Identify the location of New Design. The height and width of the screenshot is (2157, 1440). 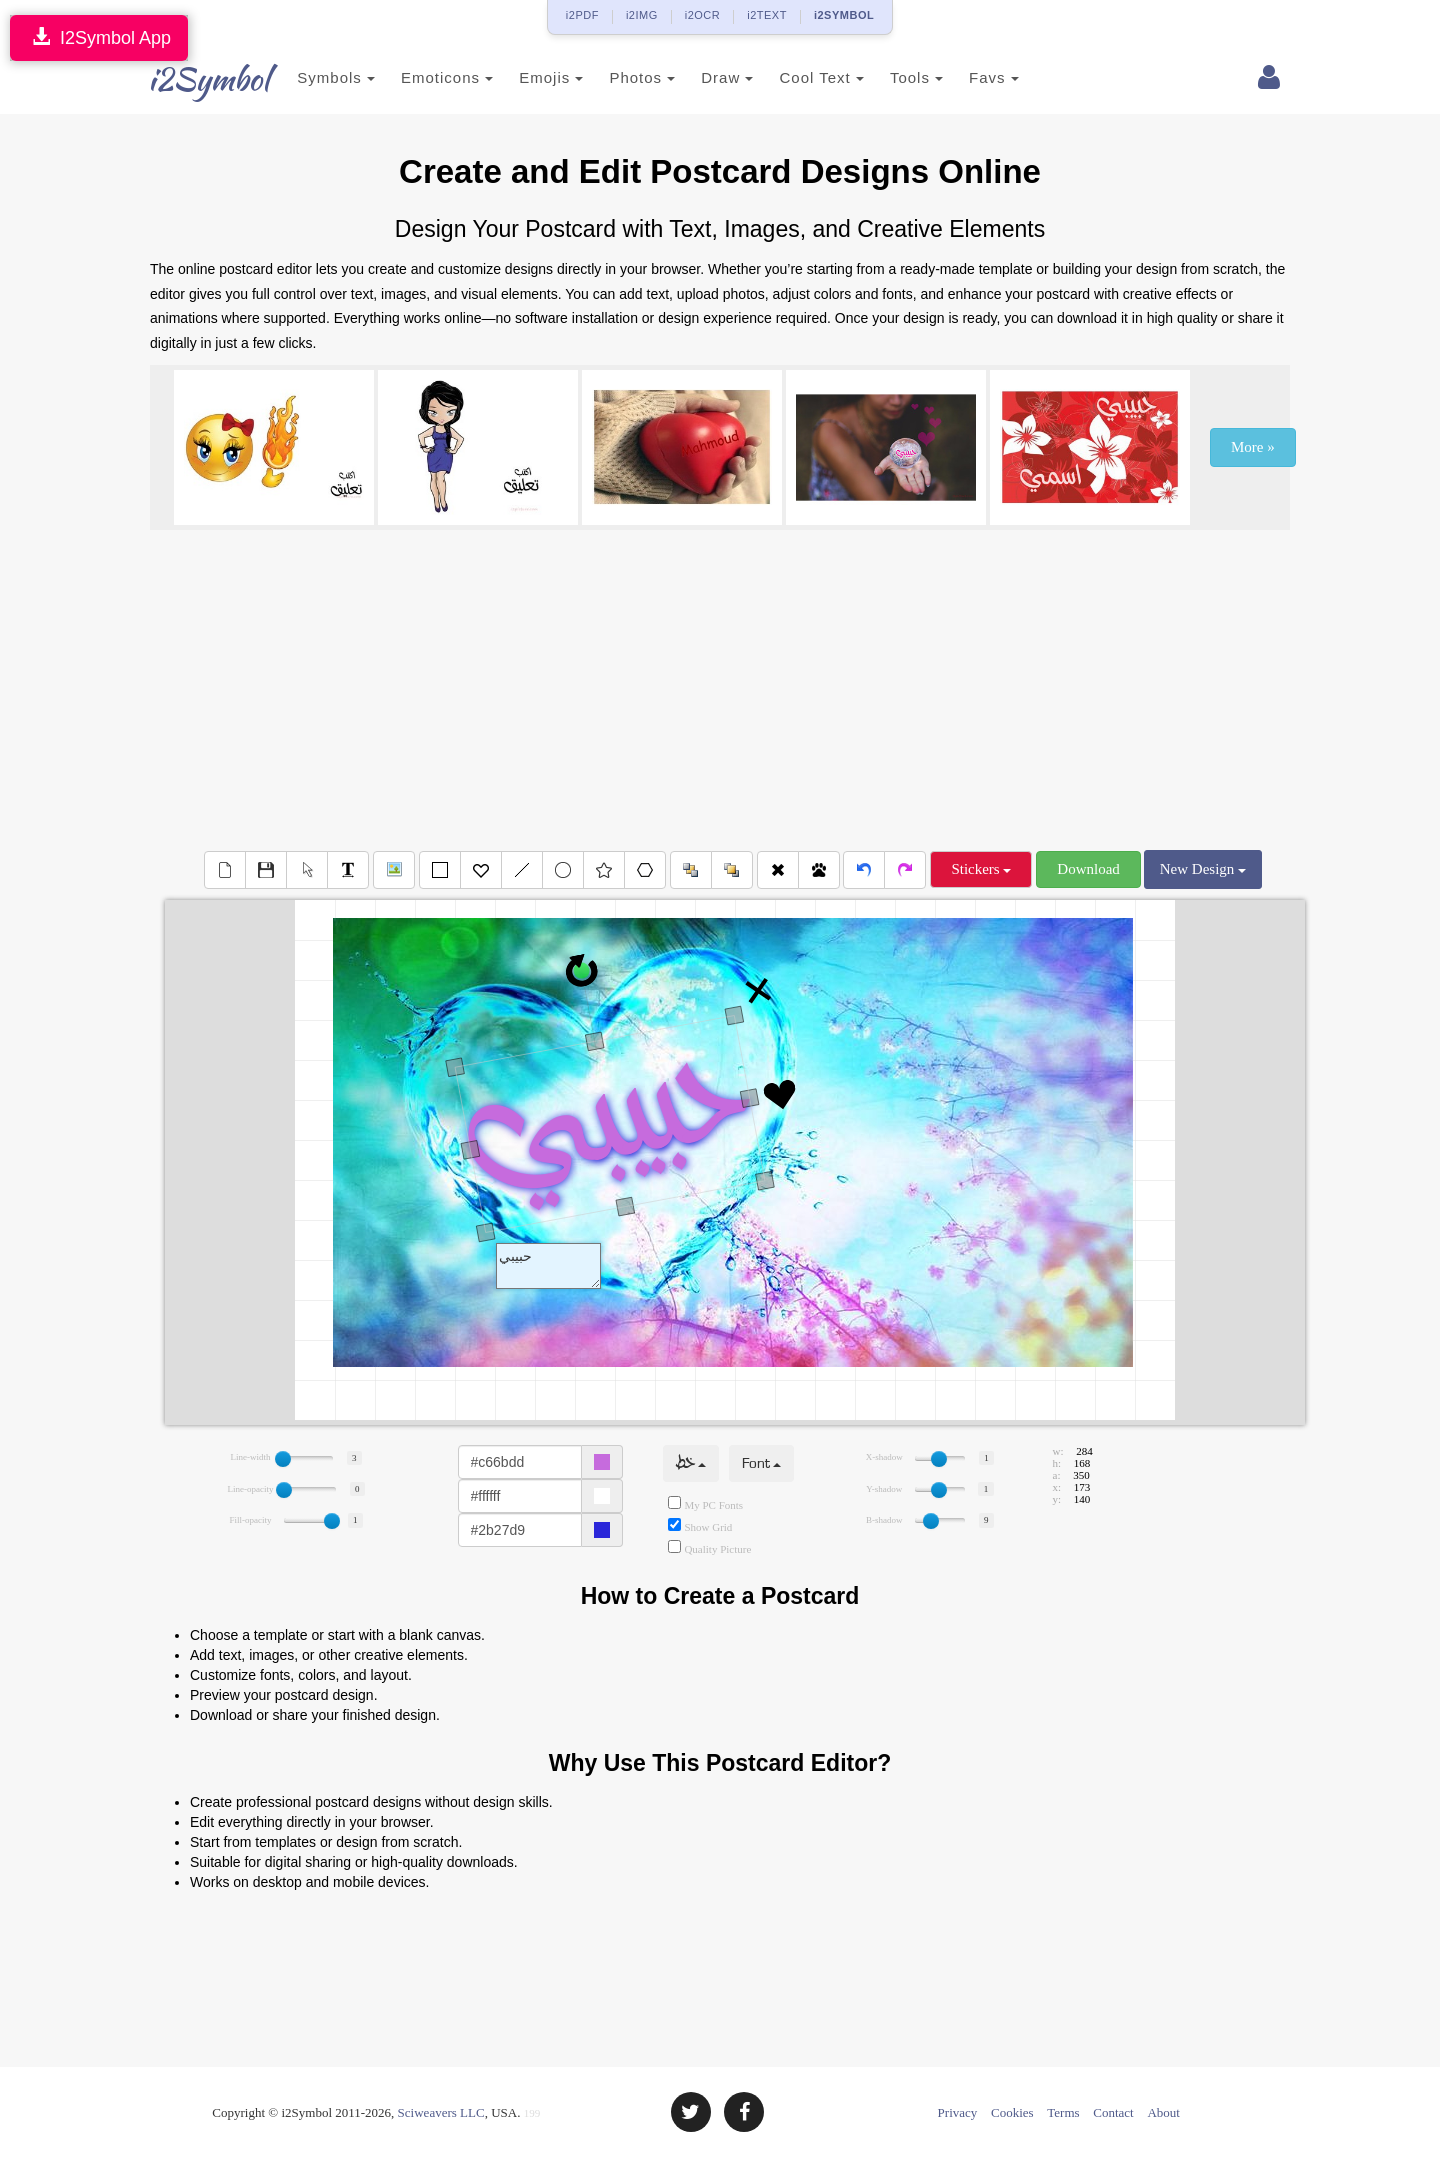
(1203, 869).